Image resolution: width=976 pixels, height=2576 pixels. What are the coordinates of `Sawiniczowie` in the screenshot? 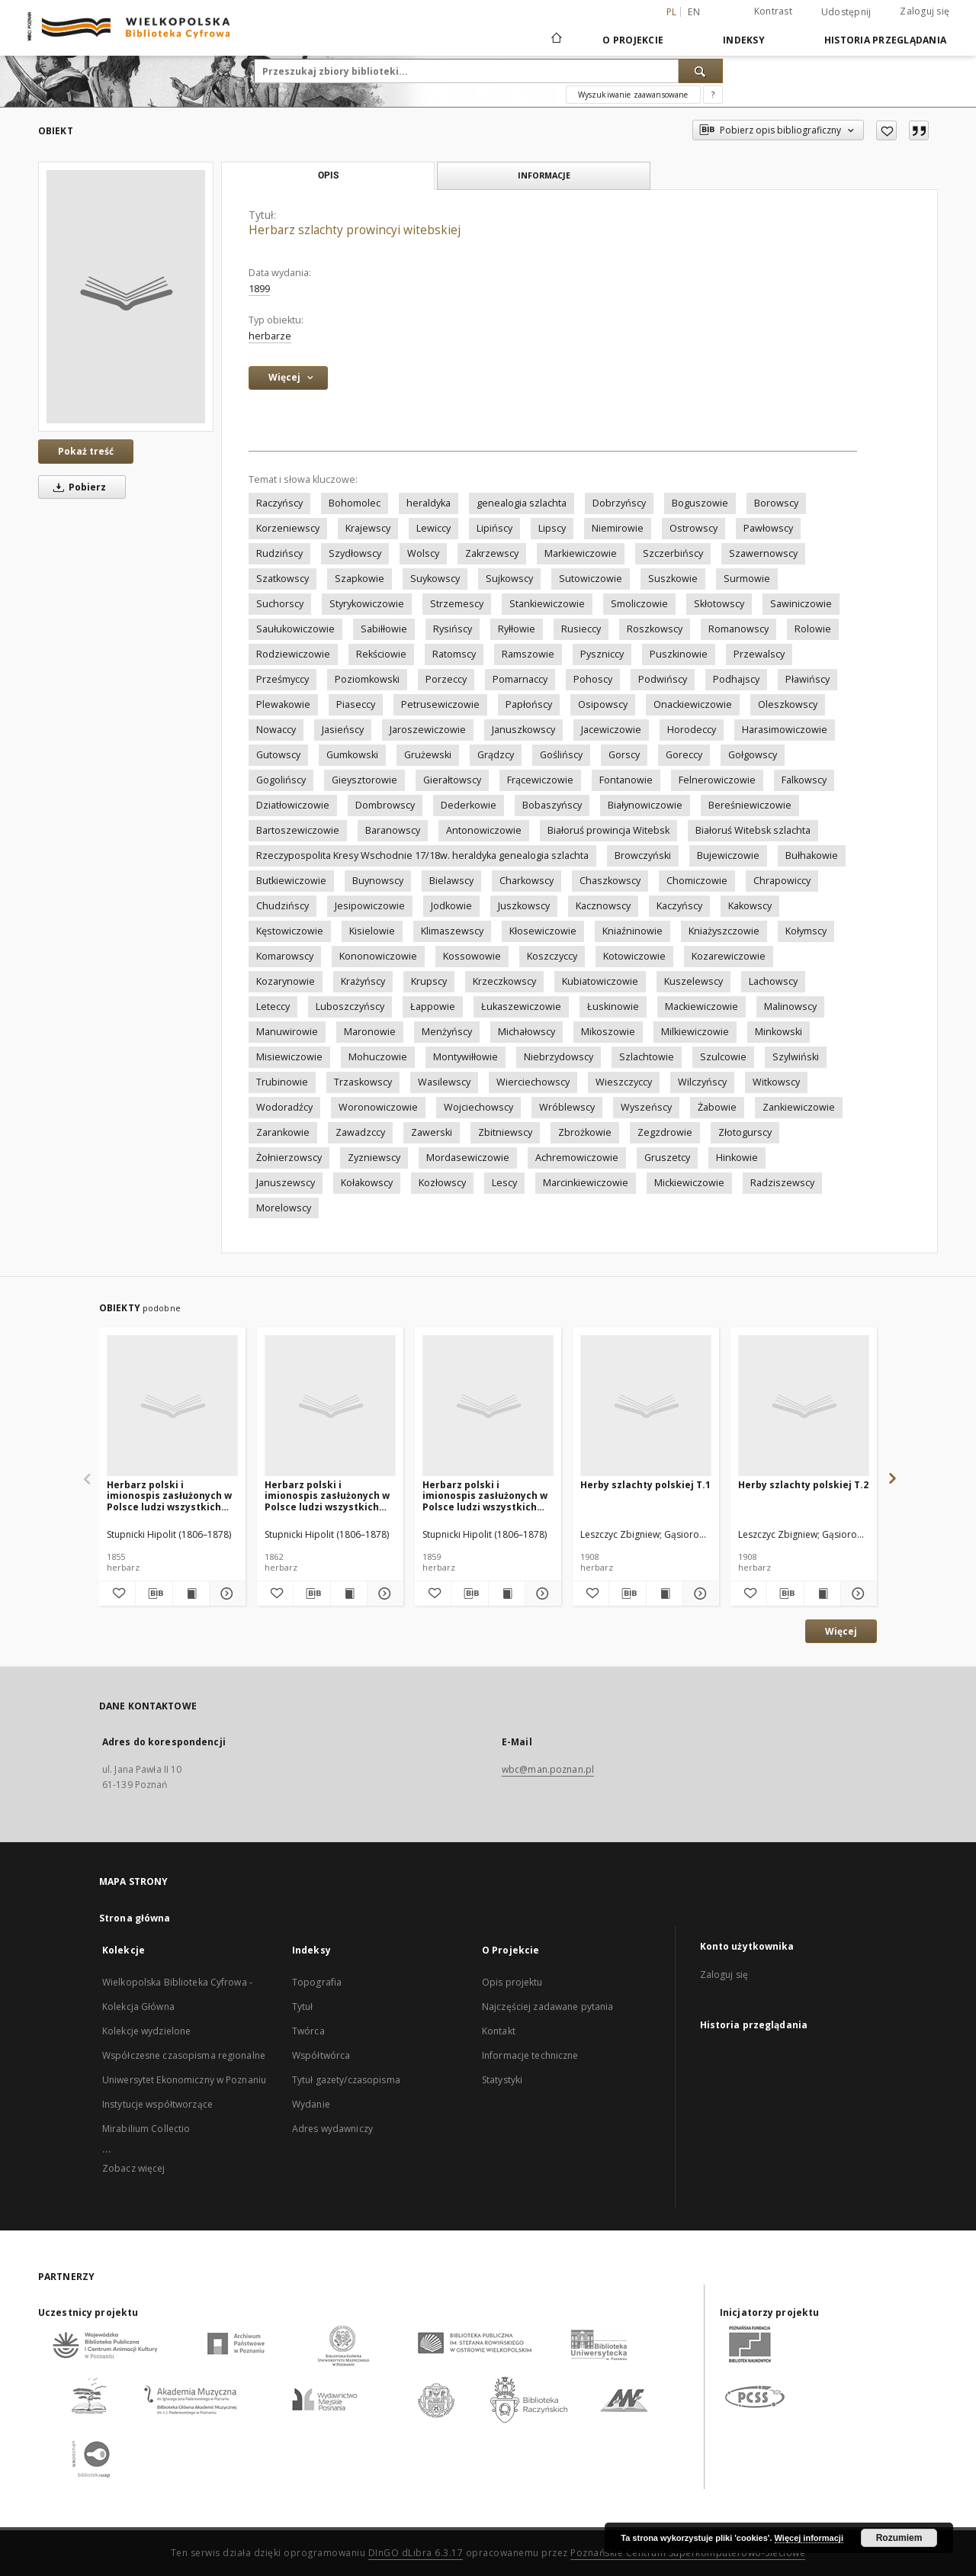 It's located at (801, 603).